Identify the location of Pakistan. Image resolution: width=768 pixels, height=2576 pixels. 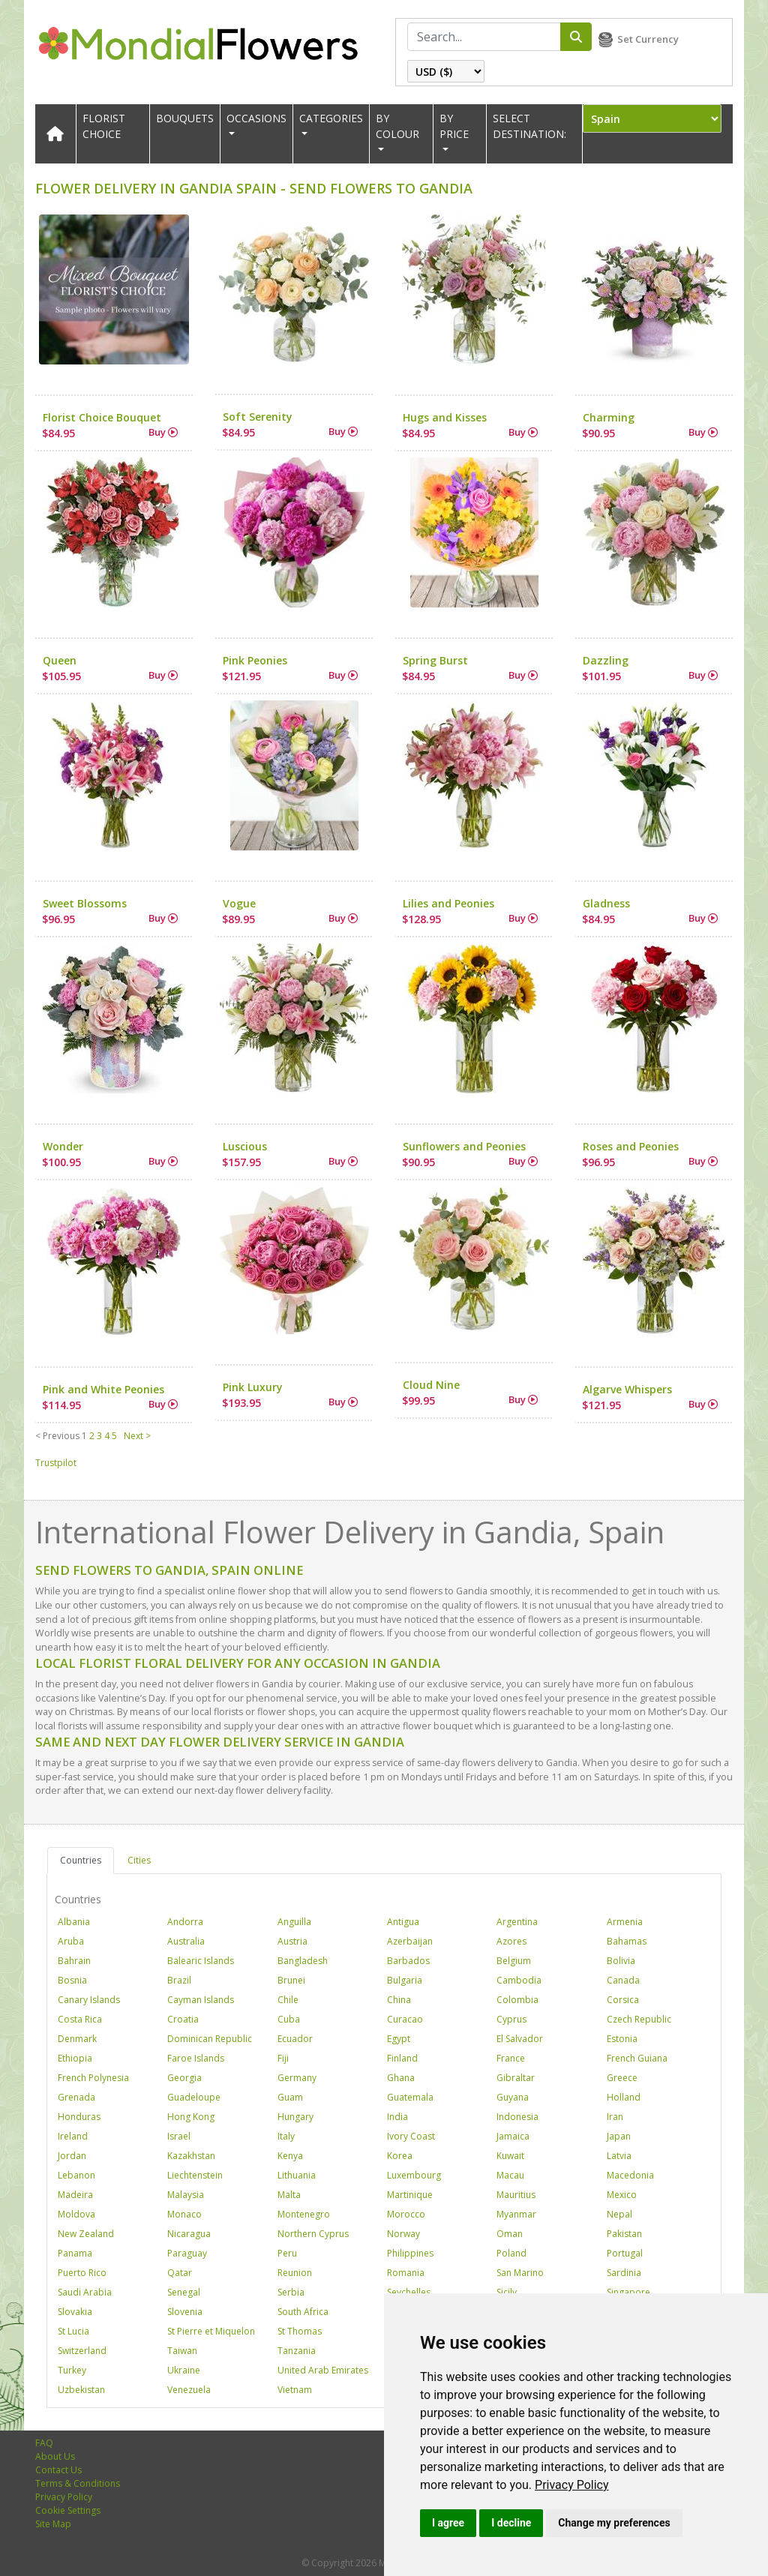
(624, 2233).